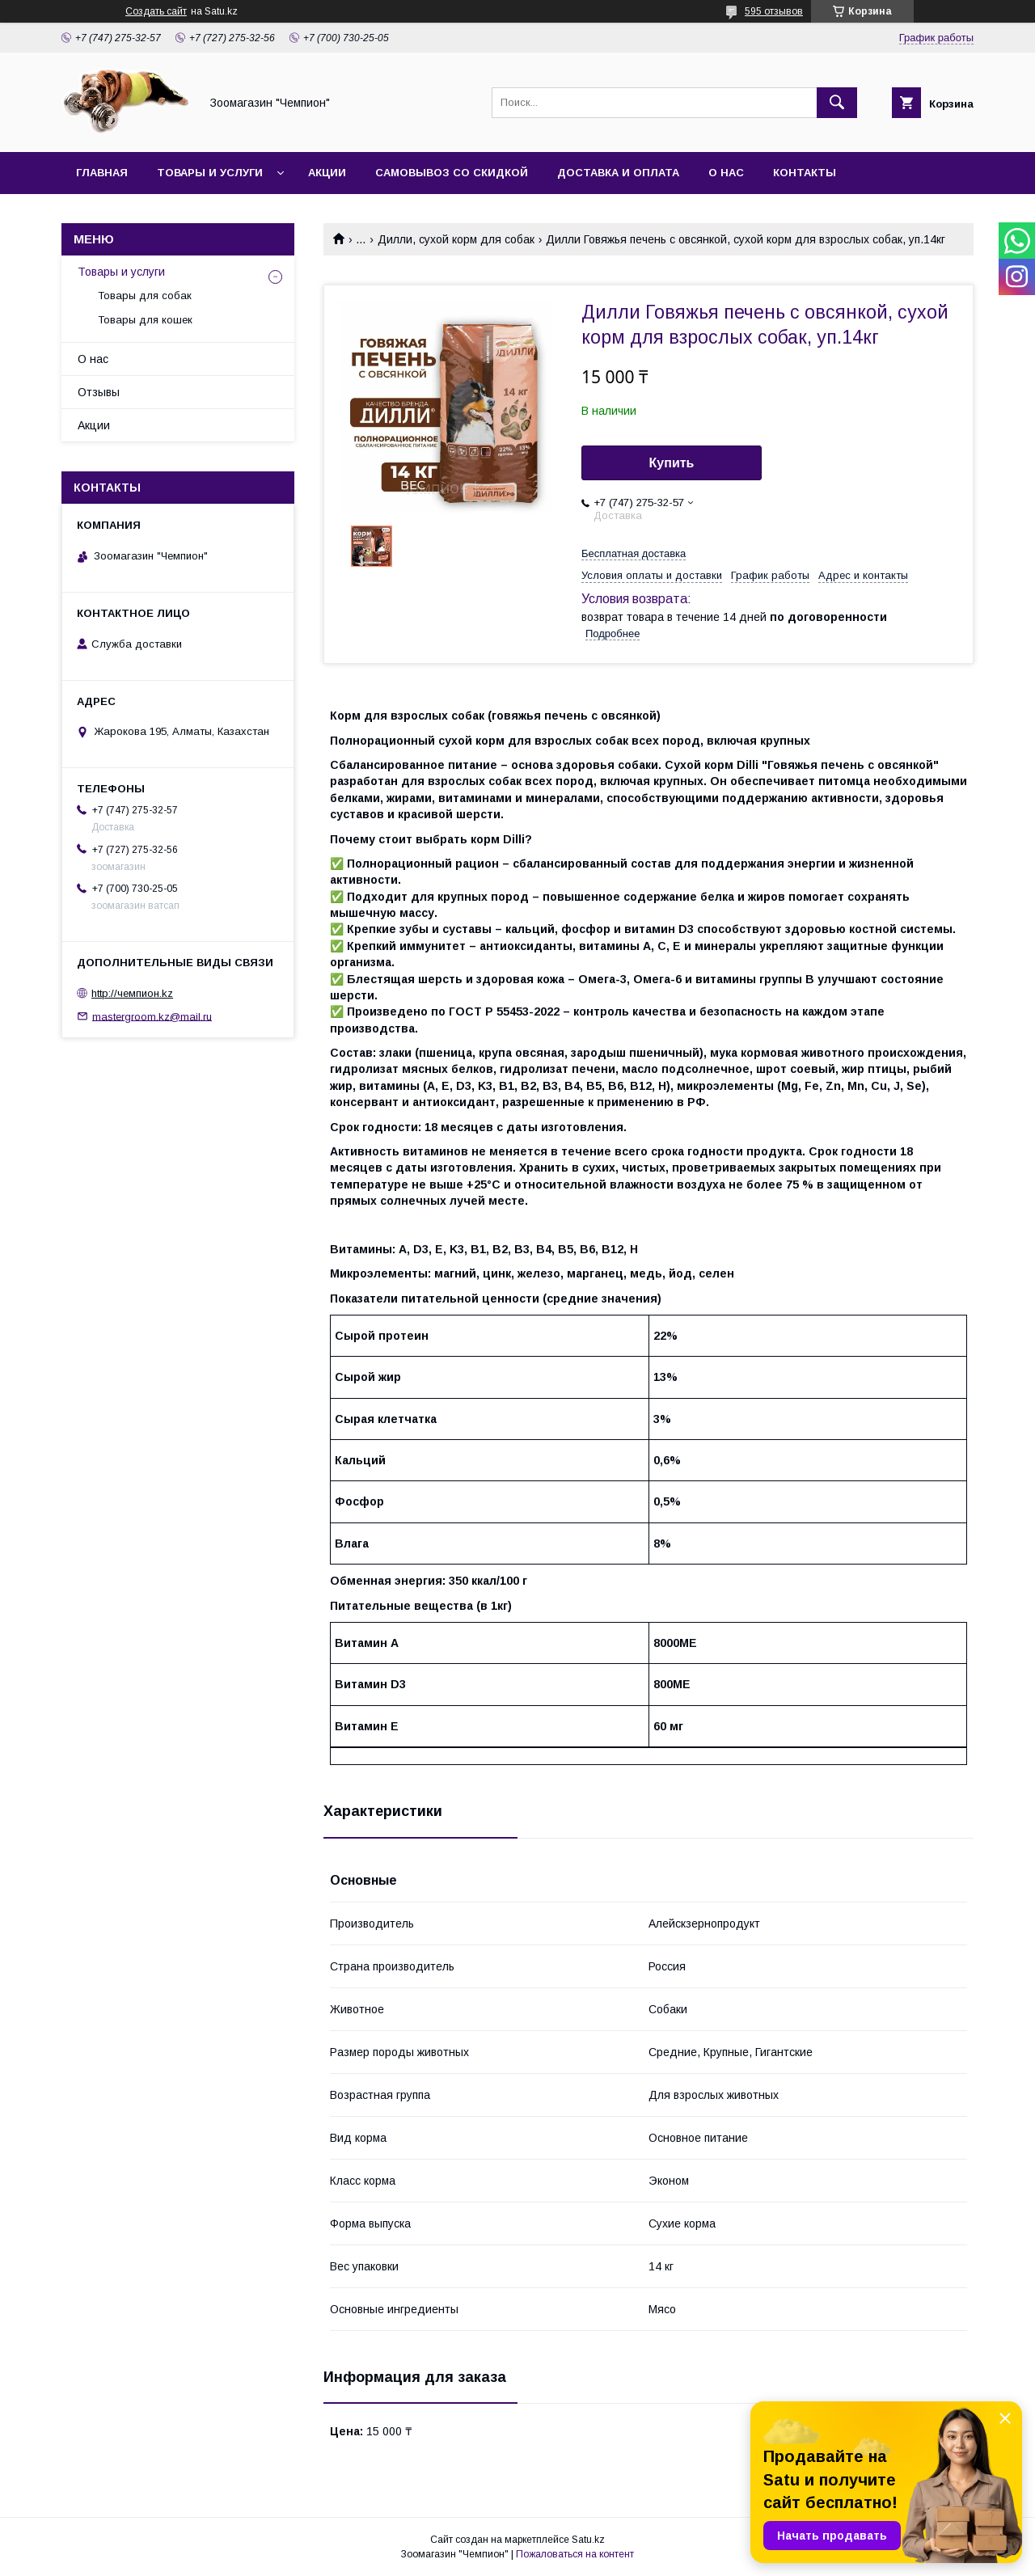 This screenshot has height=2576, width=1035. What do you see at coordinates (145, 320) in the screenshot?
I see `Товары для кошек` at bounding box center [145, 320].